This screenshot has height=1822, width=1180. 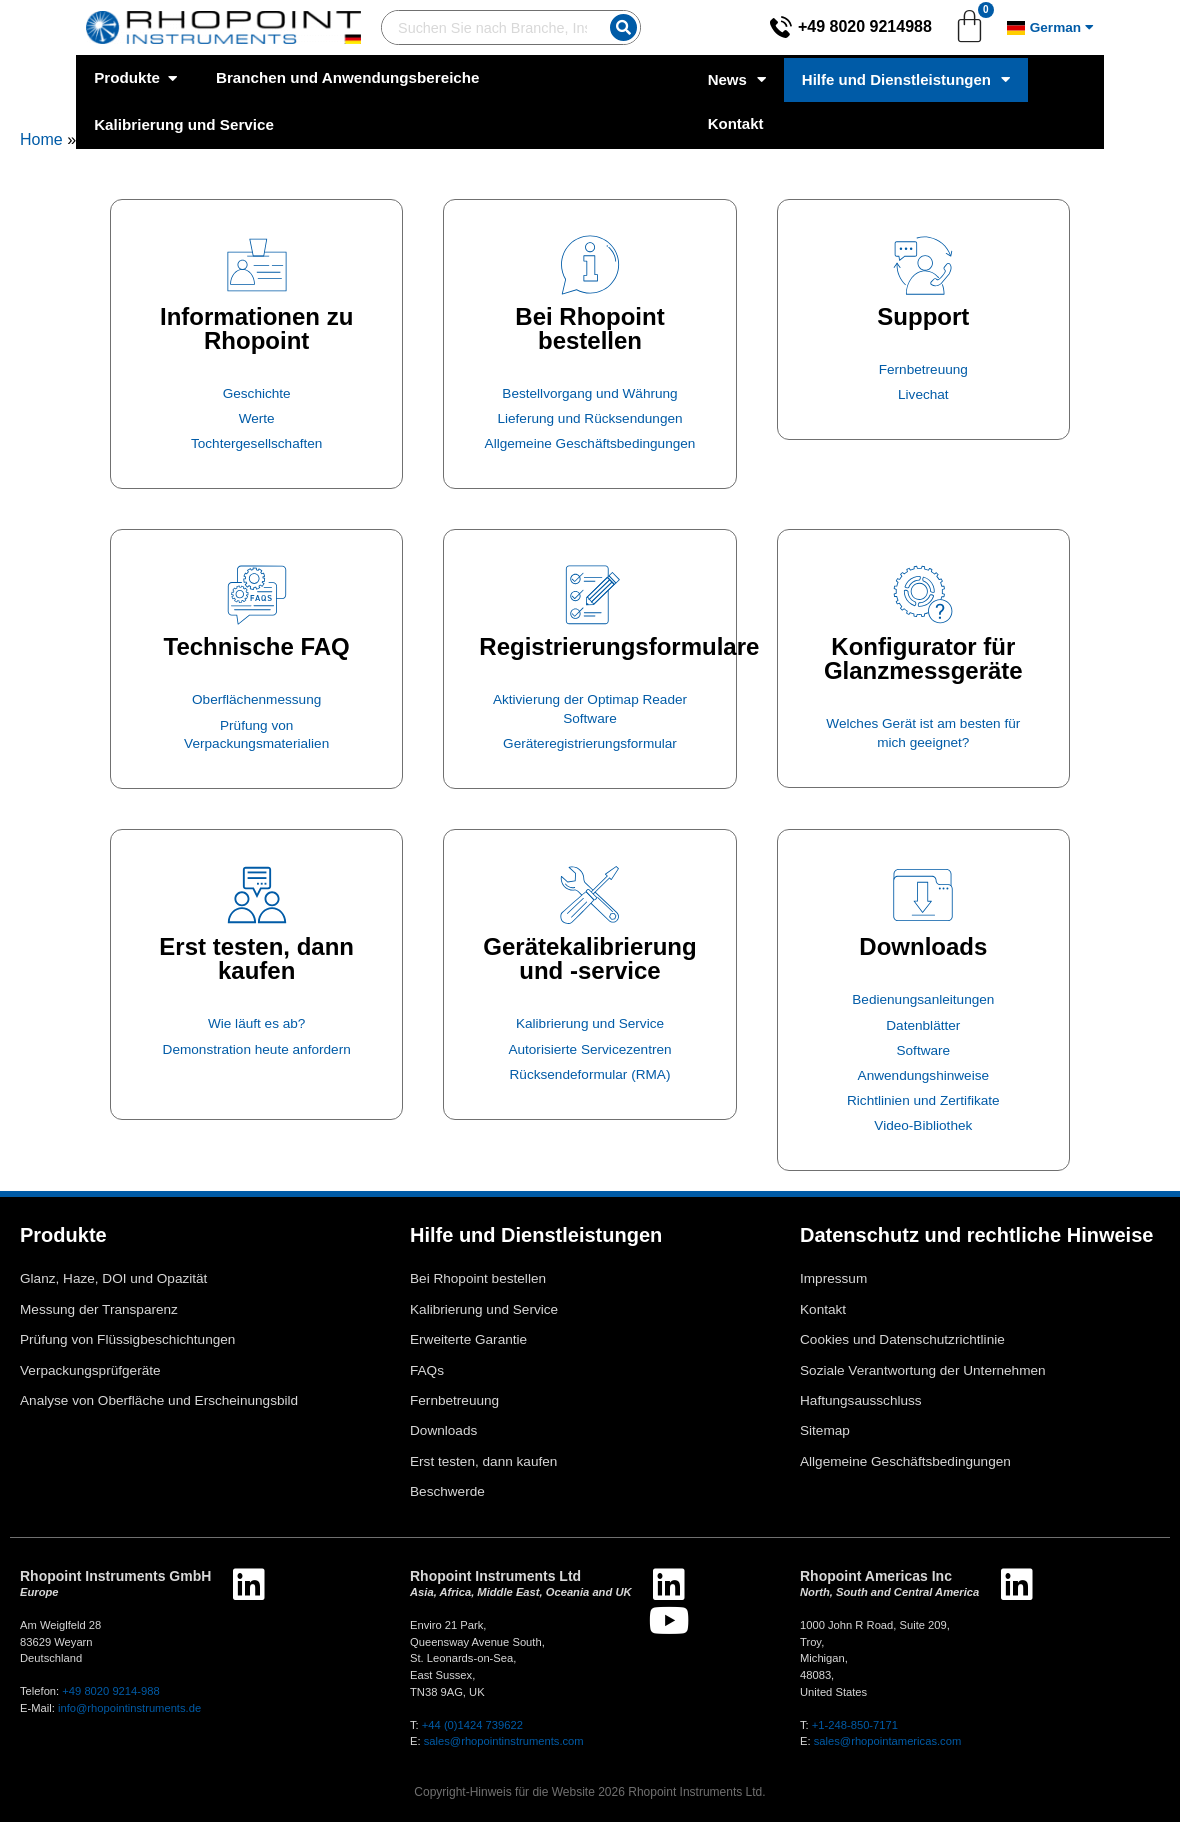 What do you see at coordinates (923, 1370) in the screenshot?
I see `Soziale Verantwortung der Unternehmen` at bounding box center [923, 1370].